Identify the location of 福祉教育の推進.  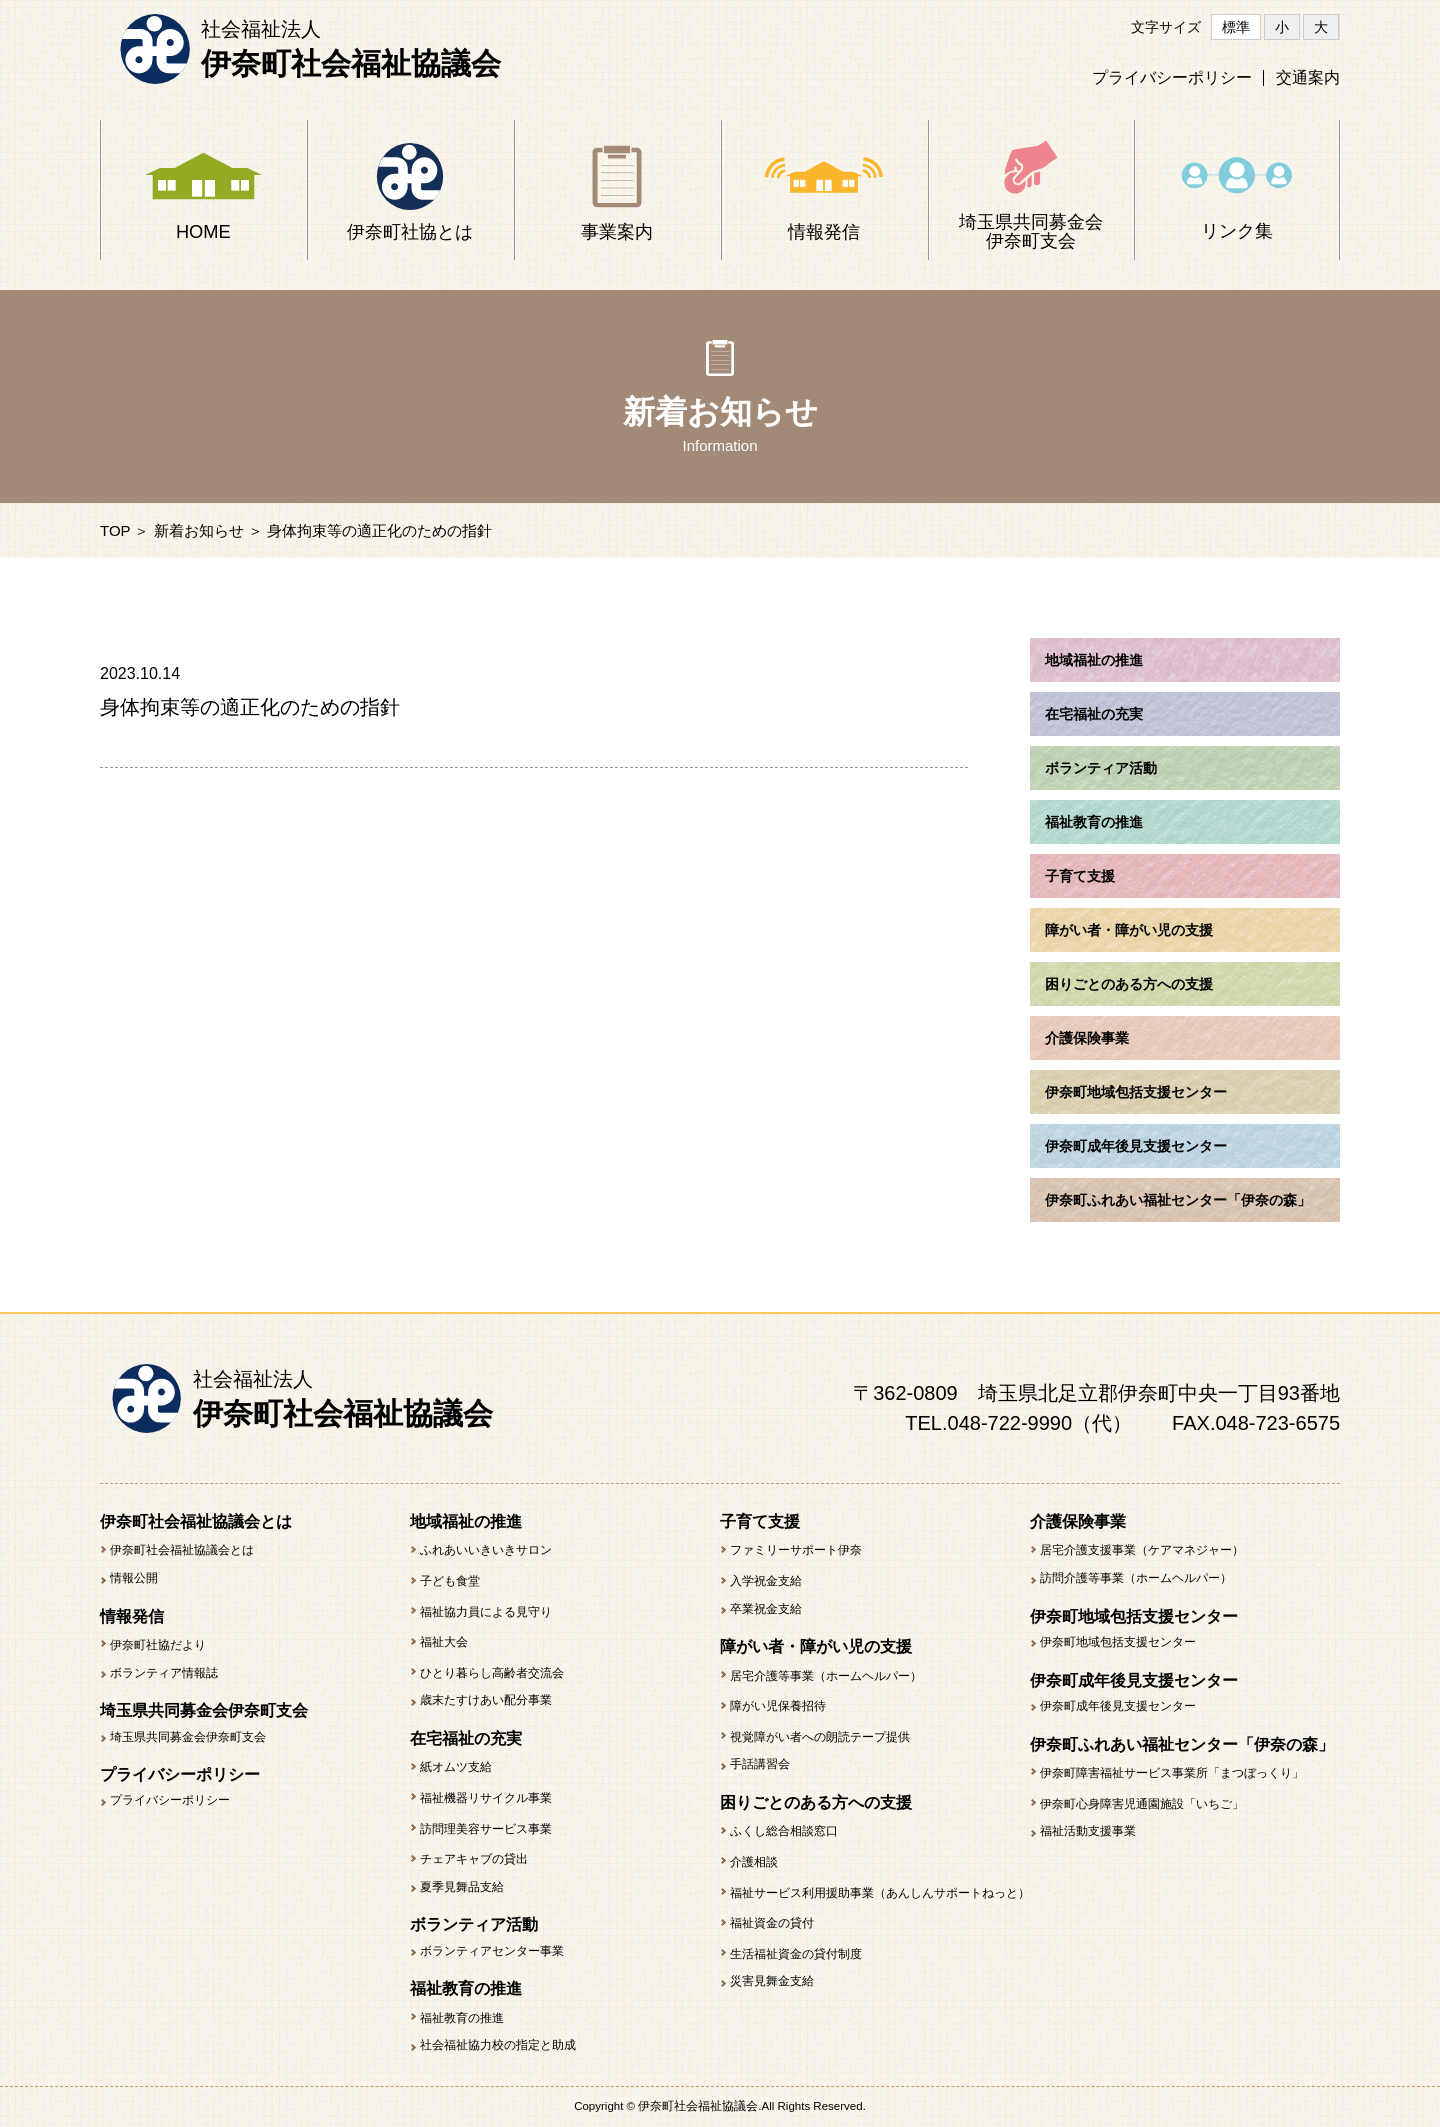
(462, 2018).